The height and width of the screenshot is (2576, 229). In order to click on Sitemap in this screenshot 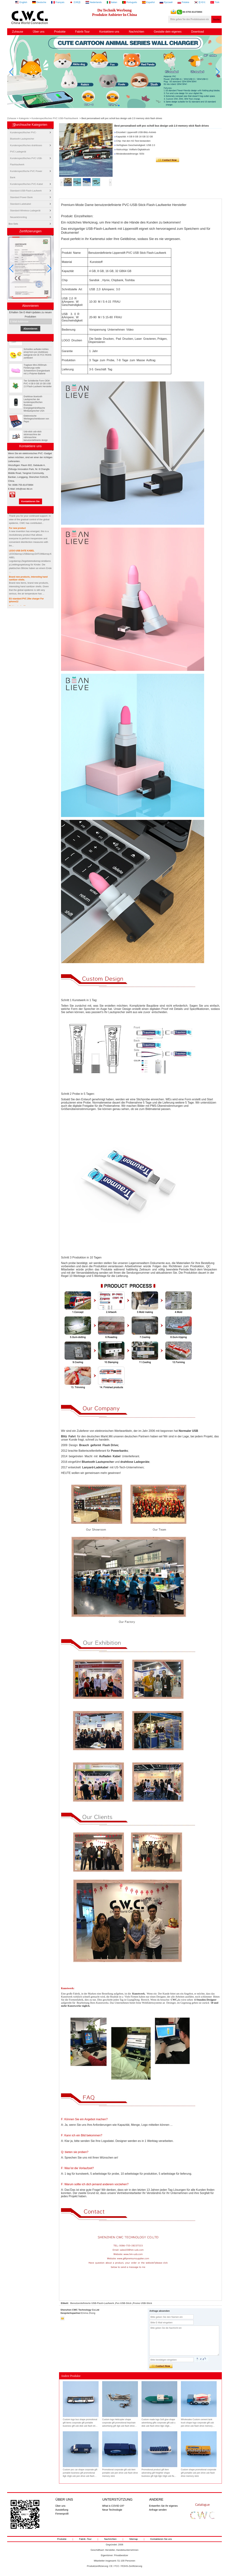, I will do `click(133, 2539)`.